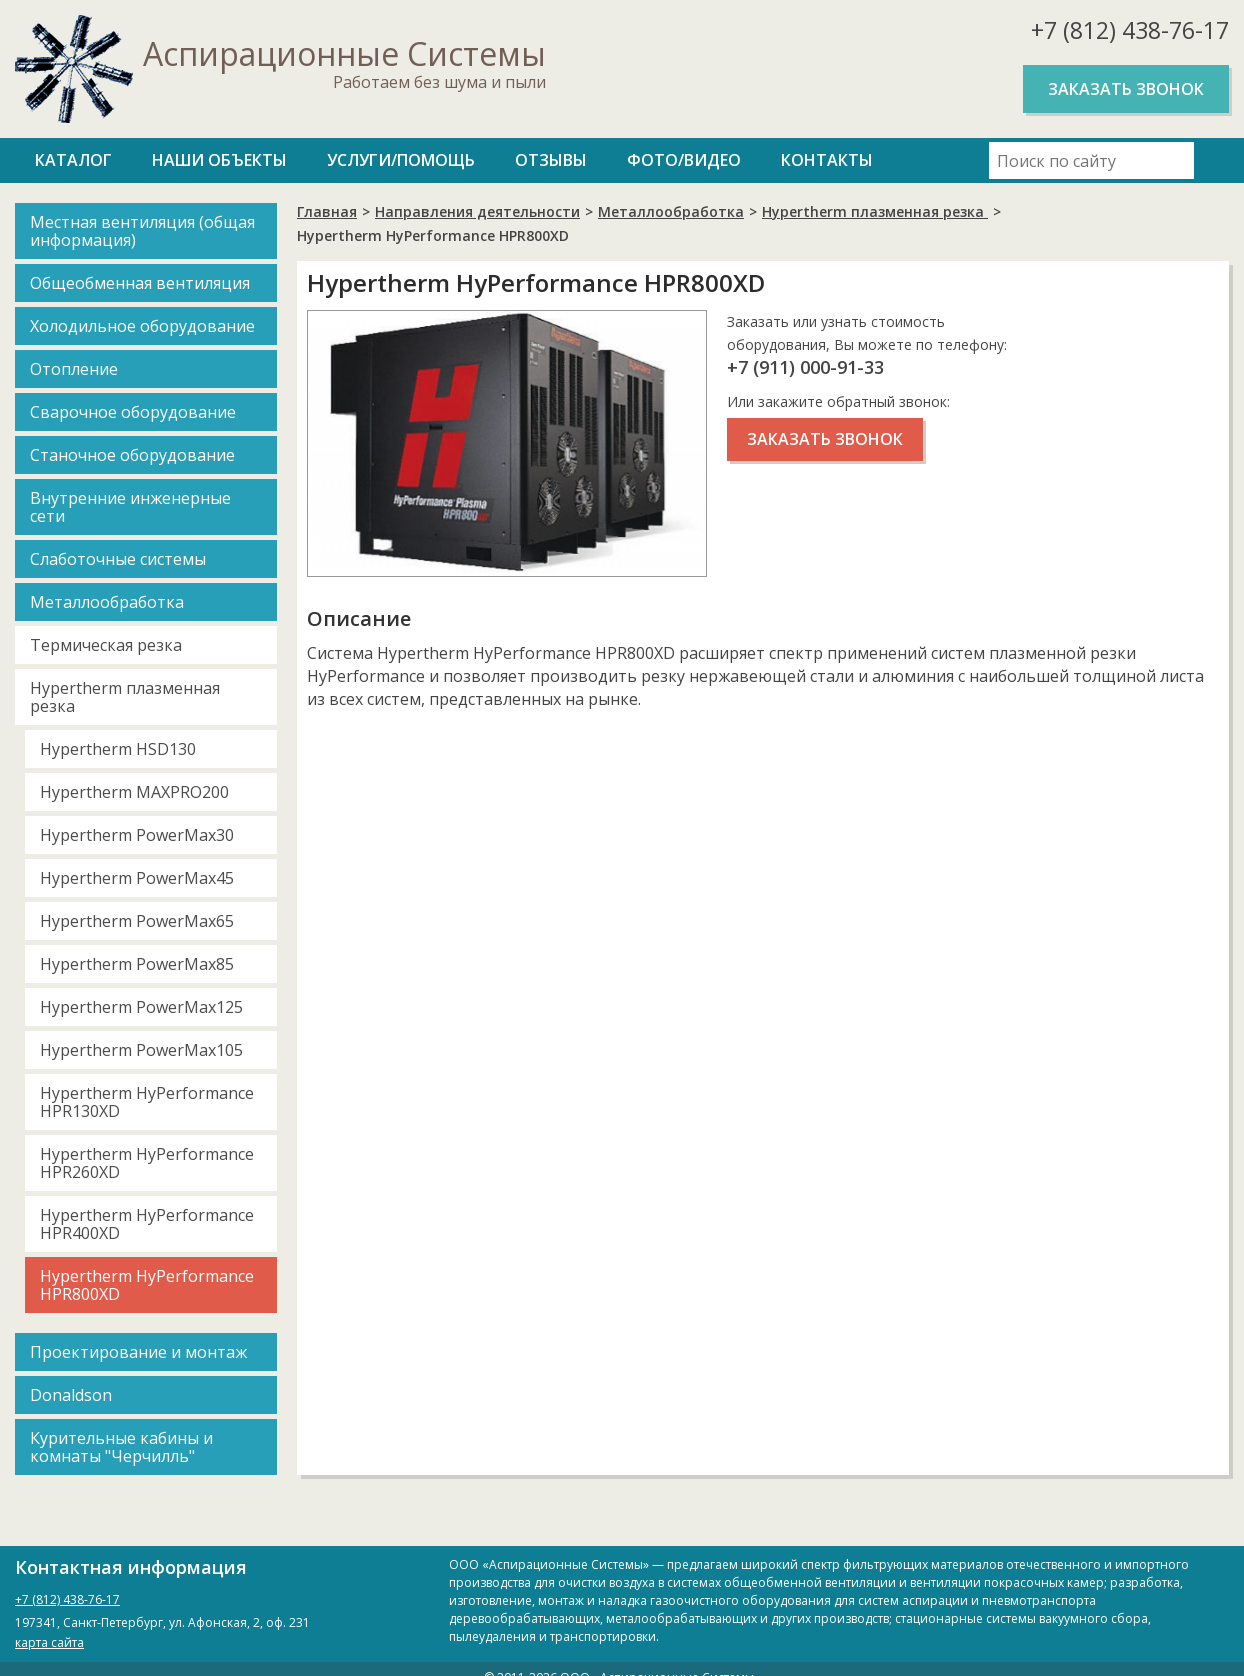 The image size is (1244, 1676). What do you see at coordinates (684, 160) in the screenshot?
I see `Фото/Видео` at bounding box center [684, 160].